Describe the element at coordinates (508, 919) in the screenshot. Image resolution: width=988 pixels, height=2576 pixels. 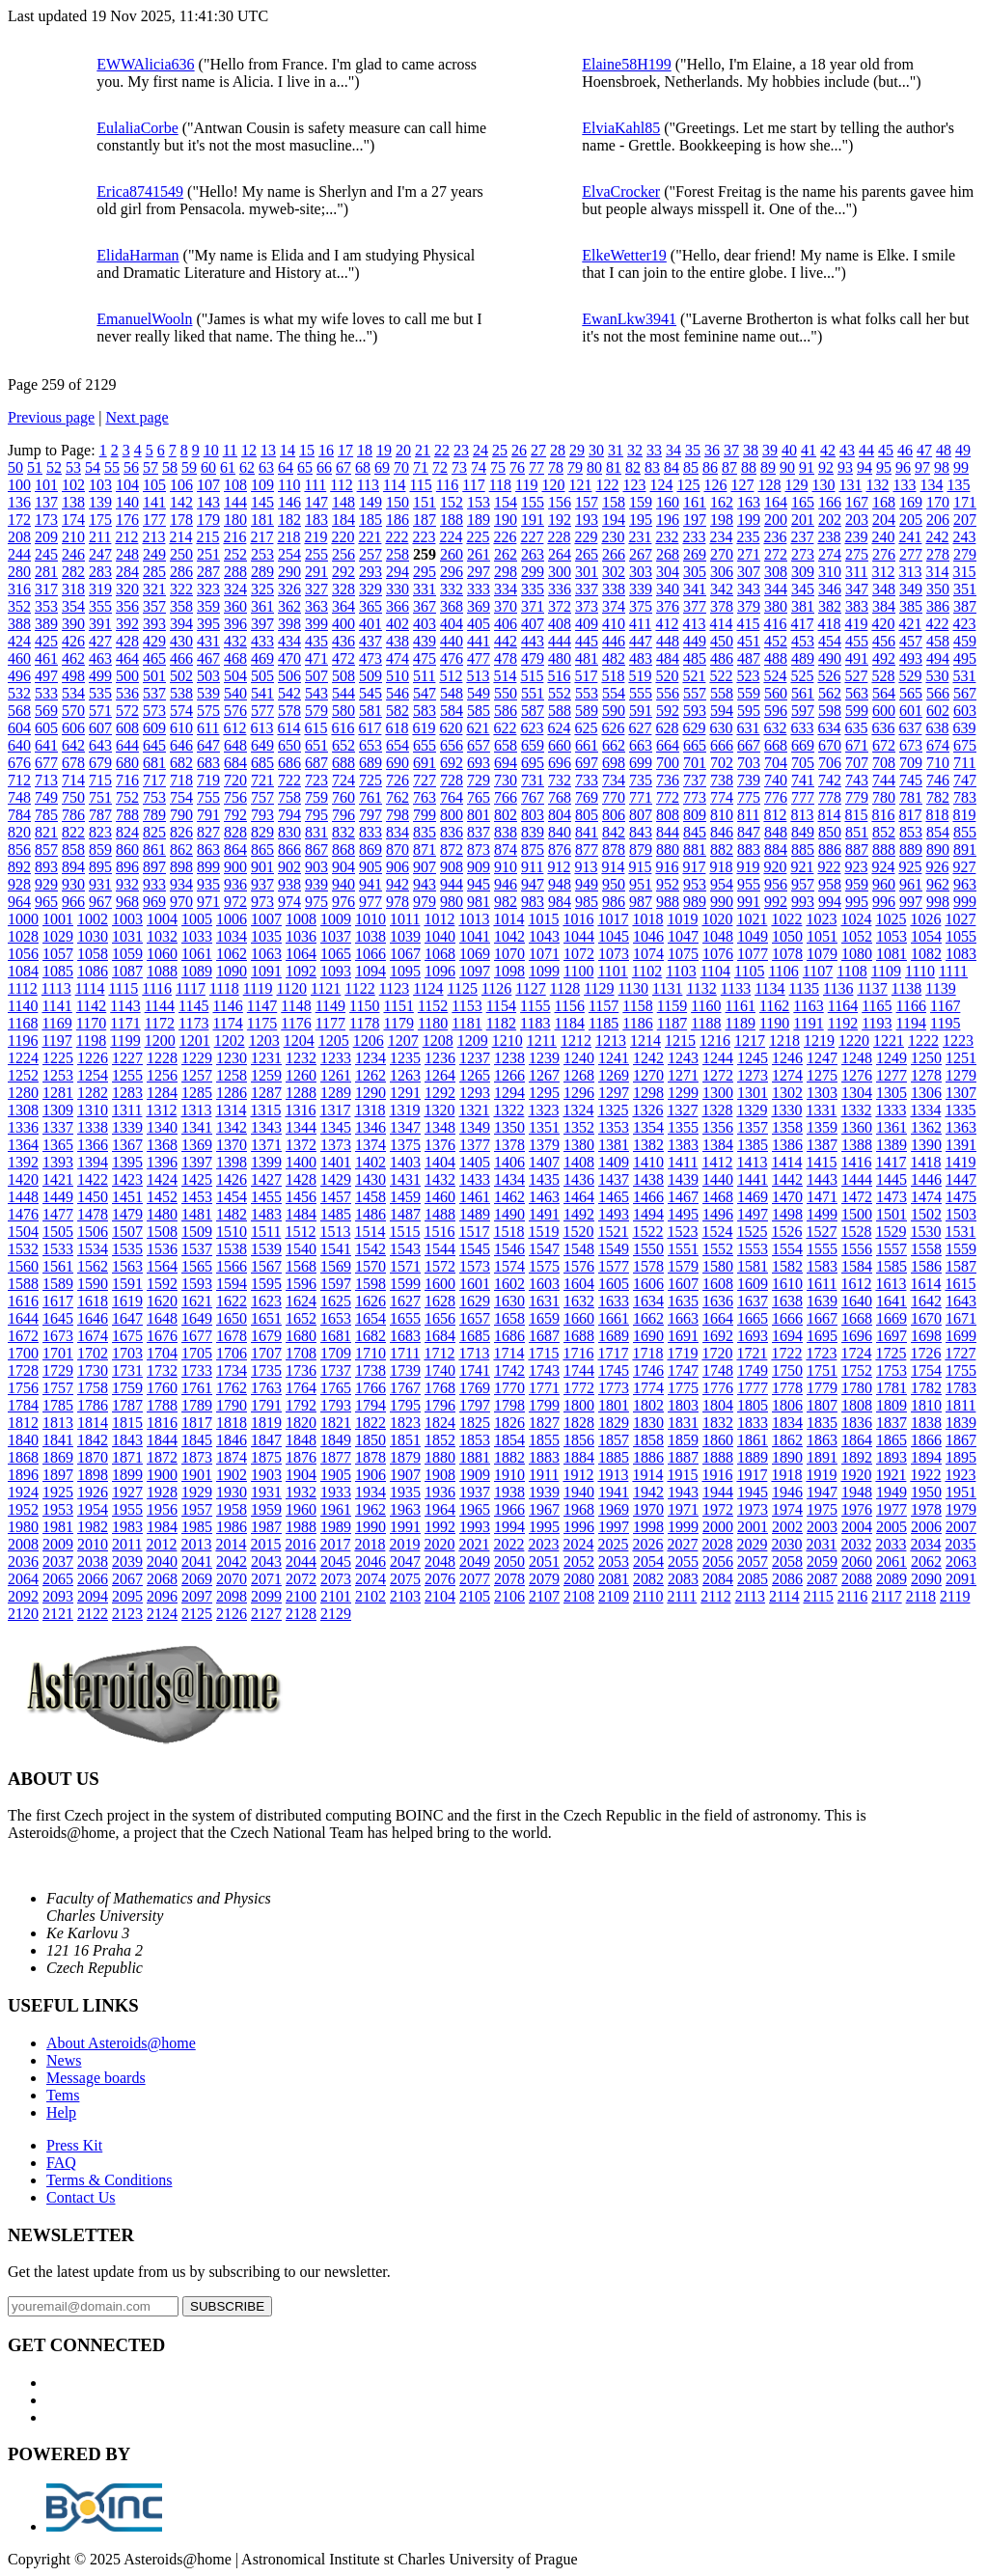
I see `1014` at that location.